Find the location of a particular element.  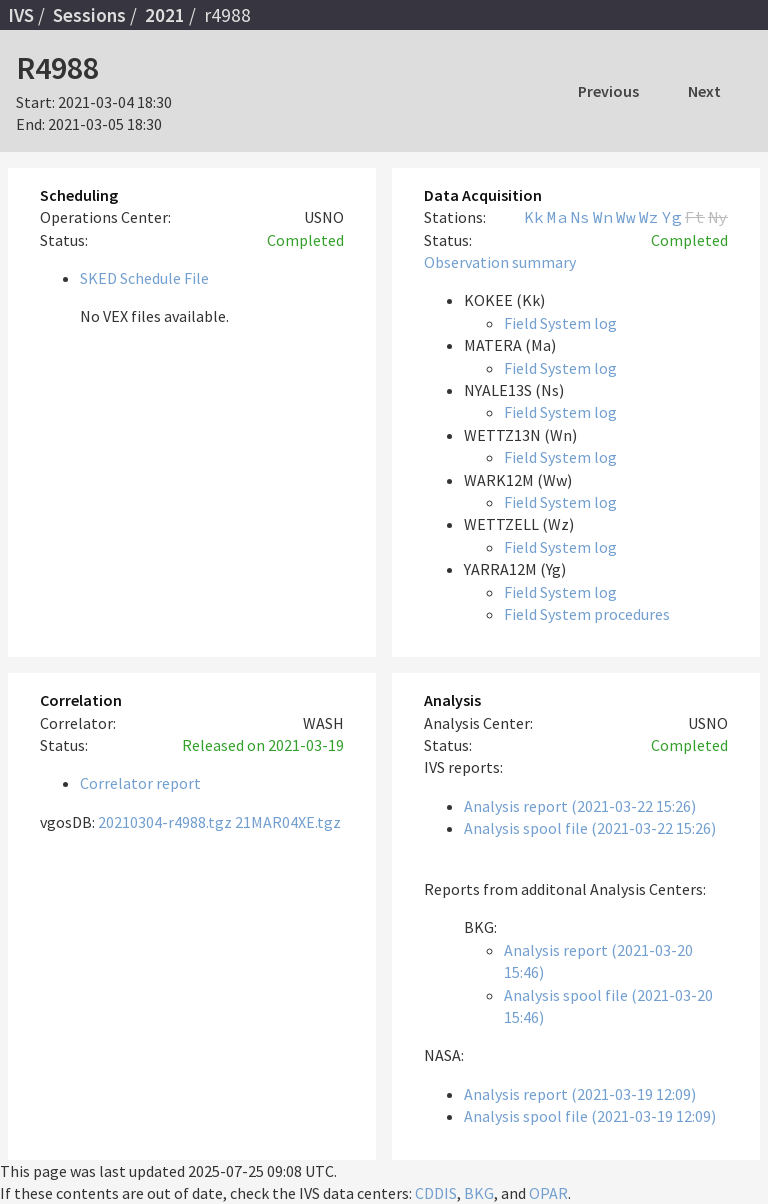

Previous is located at coordinates (608, 91).